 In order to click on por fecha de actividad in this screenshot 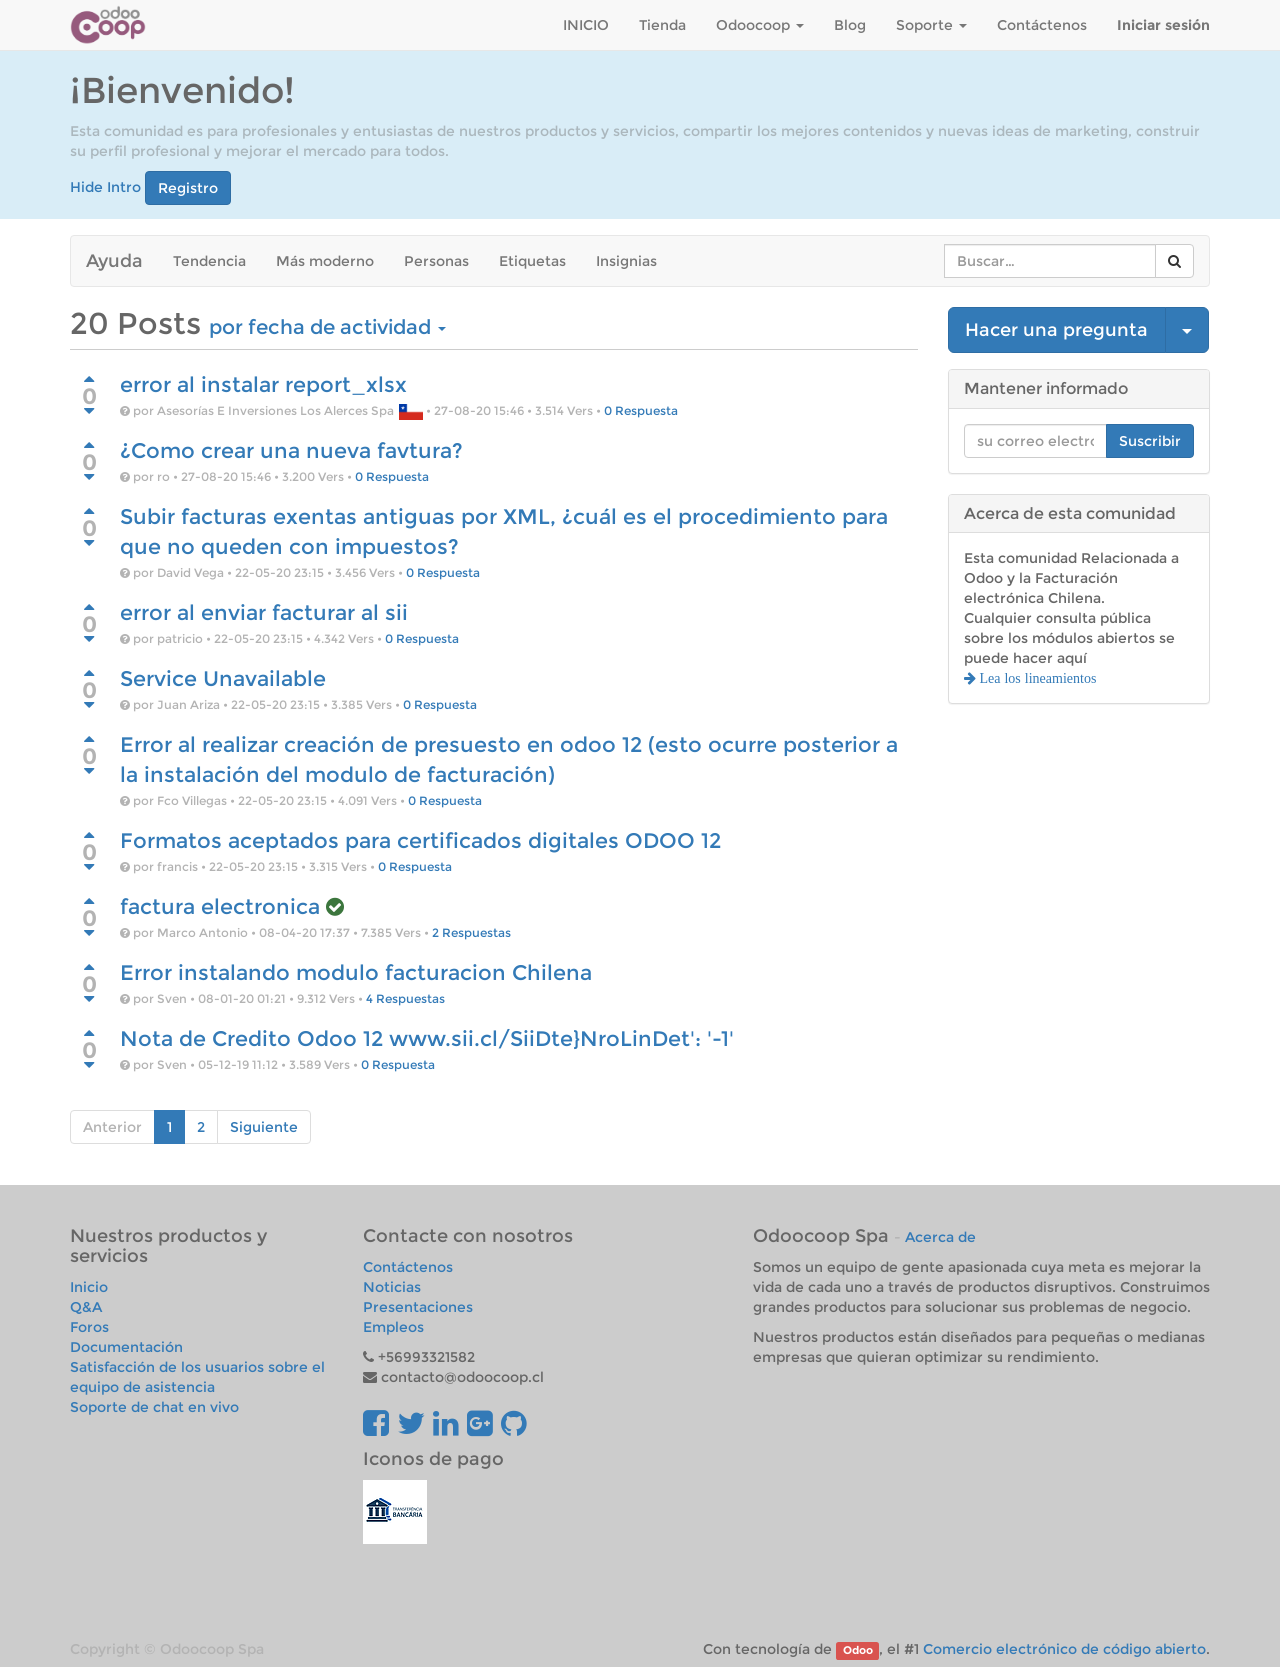, I will do `click(327, 327)`.